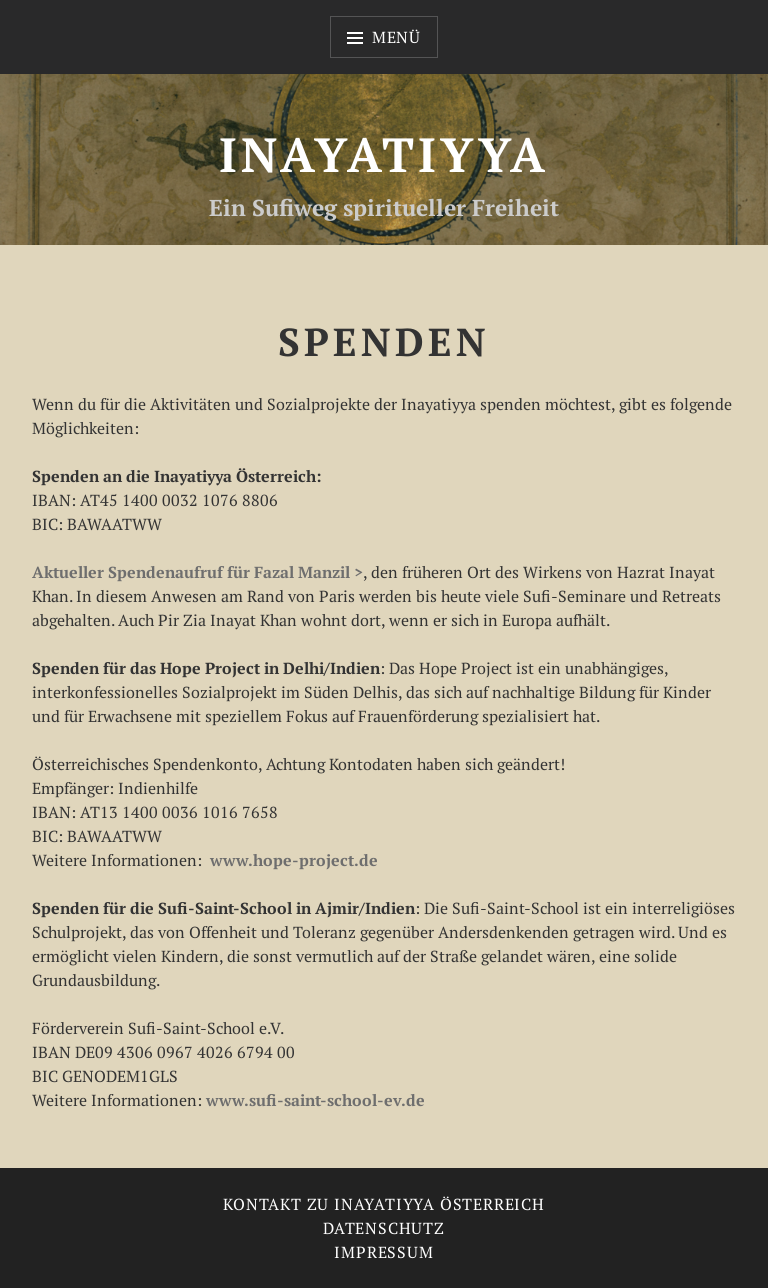 The height and width of the screenshot is (1288, 768). What do you see at coordinates (384, 1204) in the screenshot?
I see `Kontakt zu Inayatiyya Österreich` at bounding box center [384, 1204].